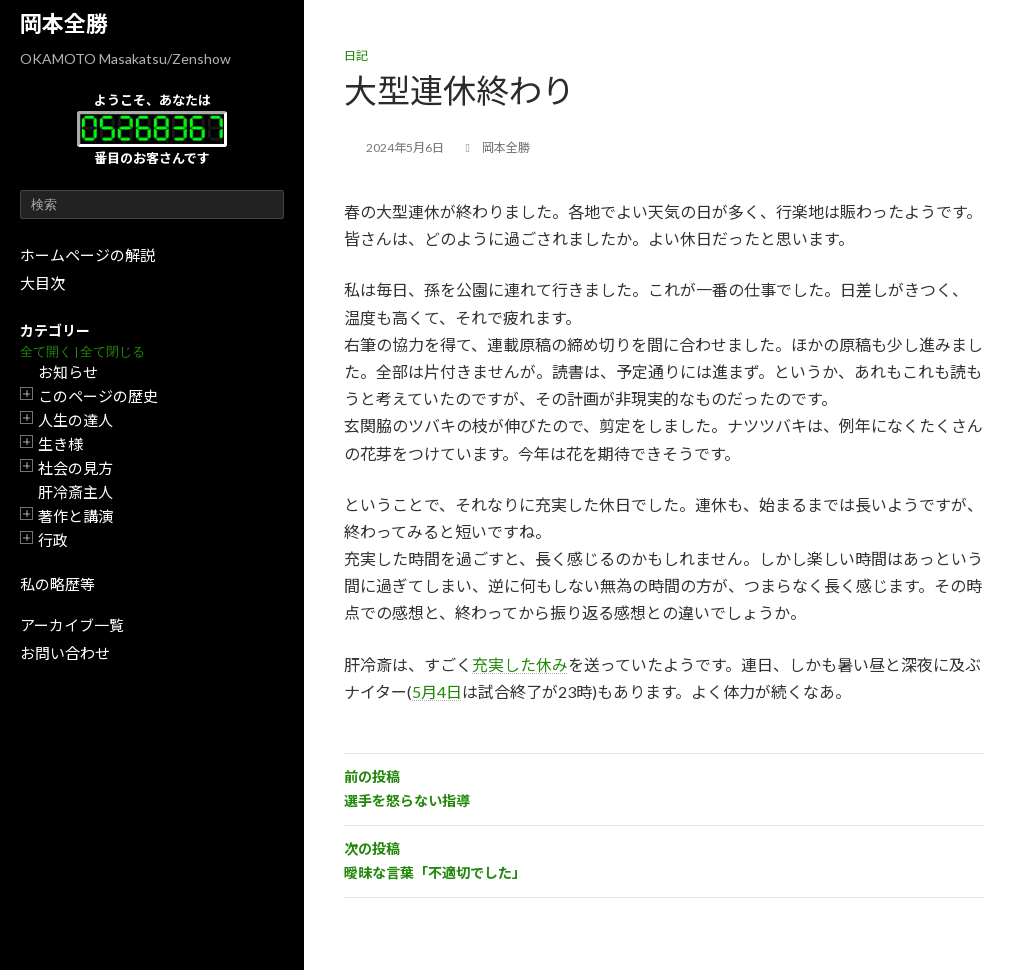  Describe the element at coordinates (98, 396) in the screenshot. I see `このページの歴史` at that location.